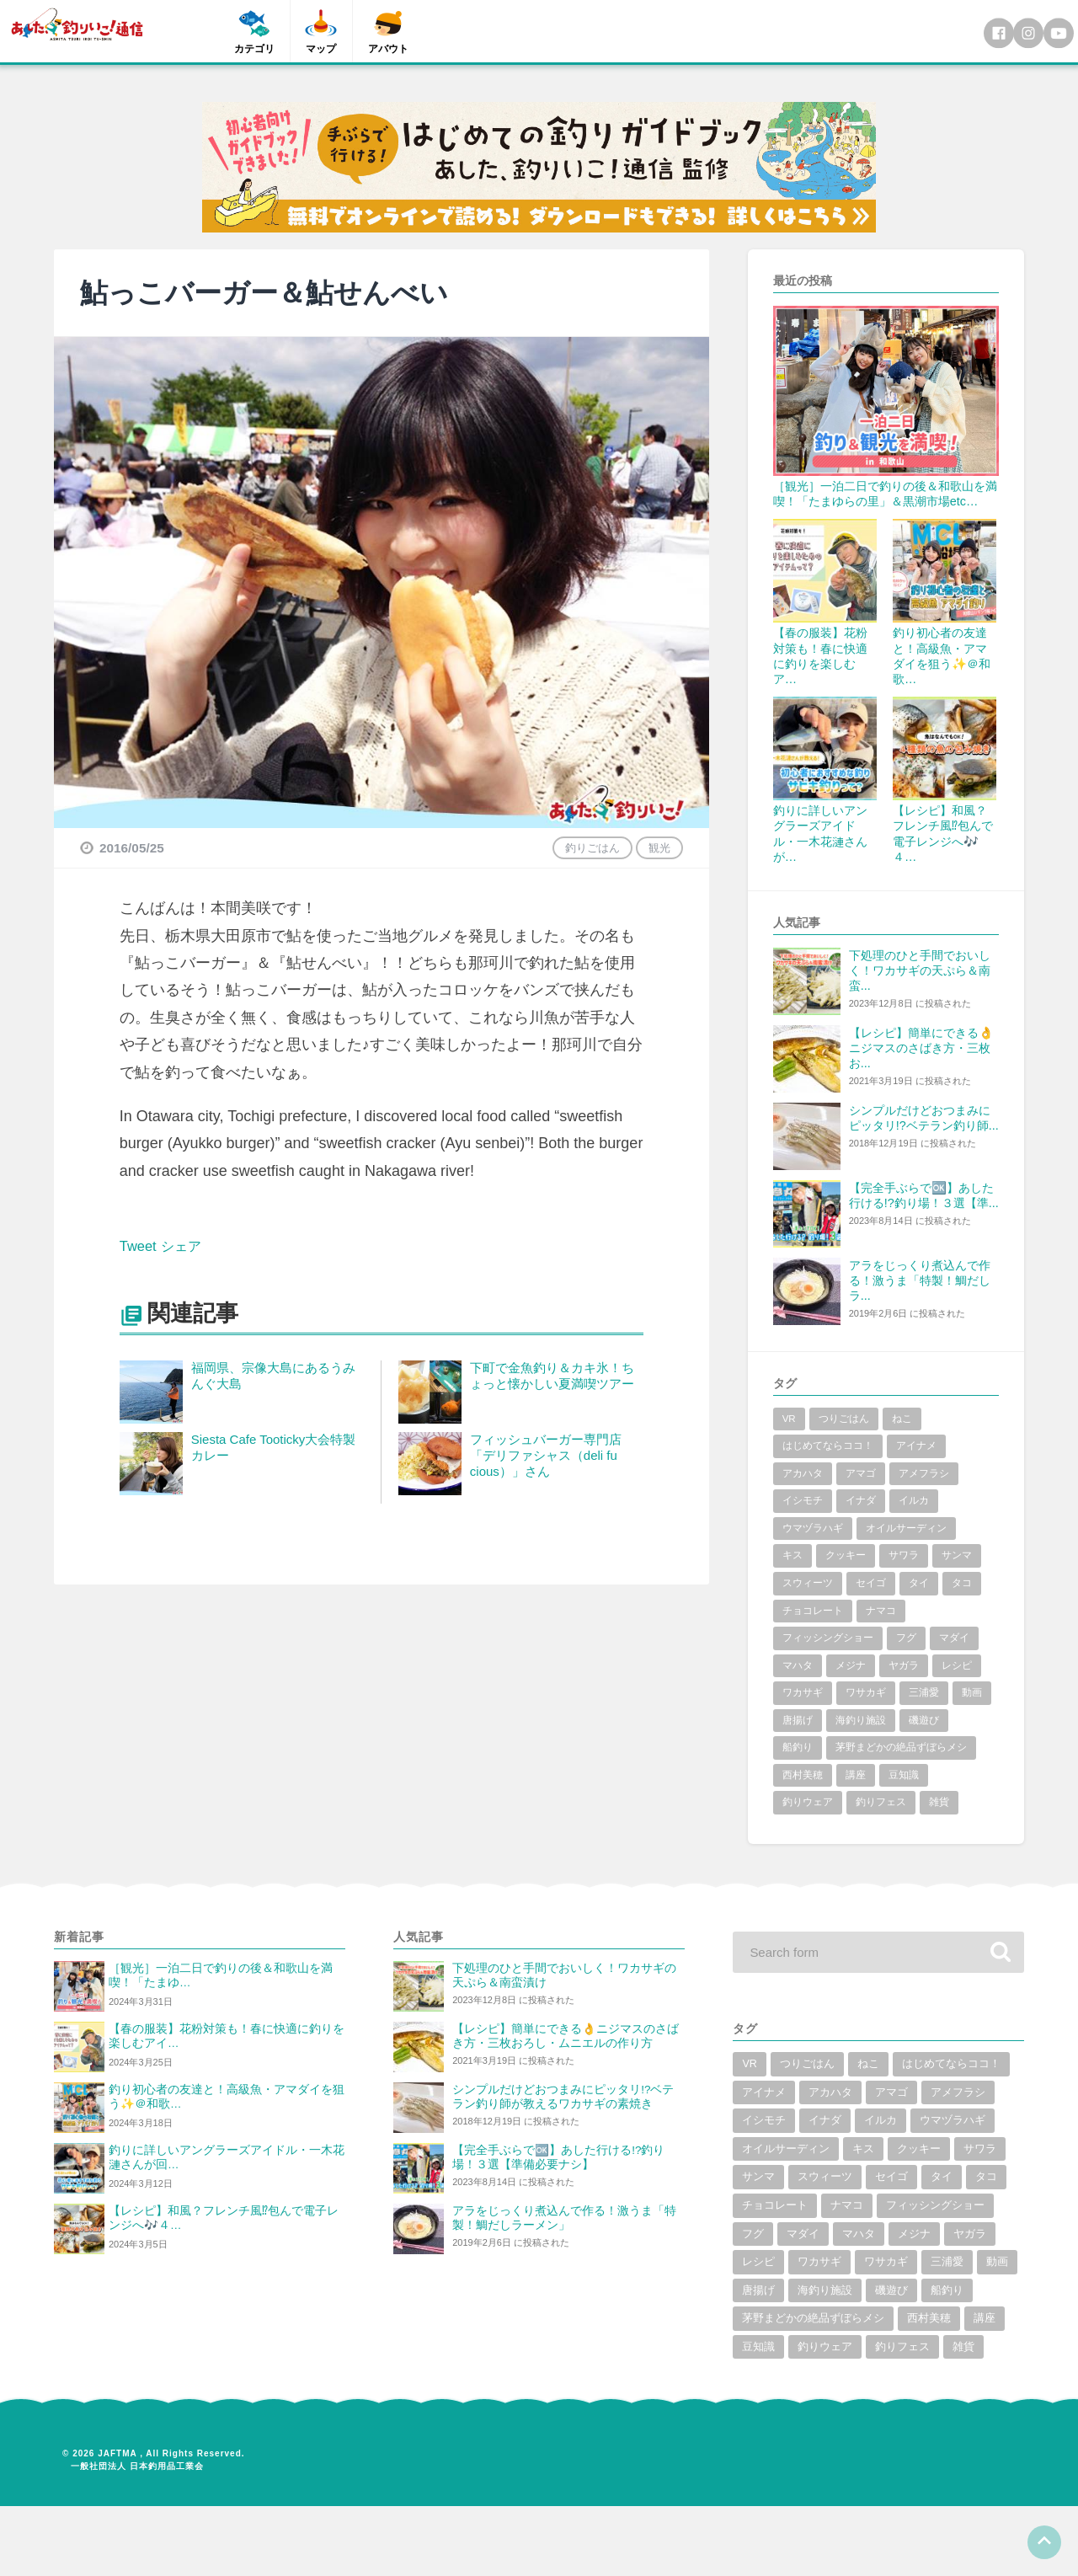 Image resolution: width=1078 pixels, height=2576 pixels. I want to click on シェア, so click(187, 1245).